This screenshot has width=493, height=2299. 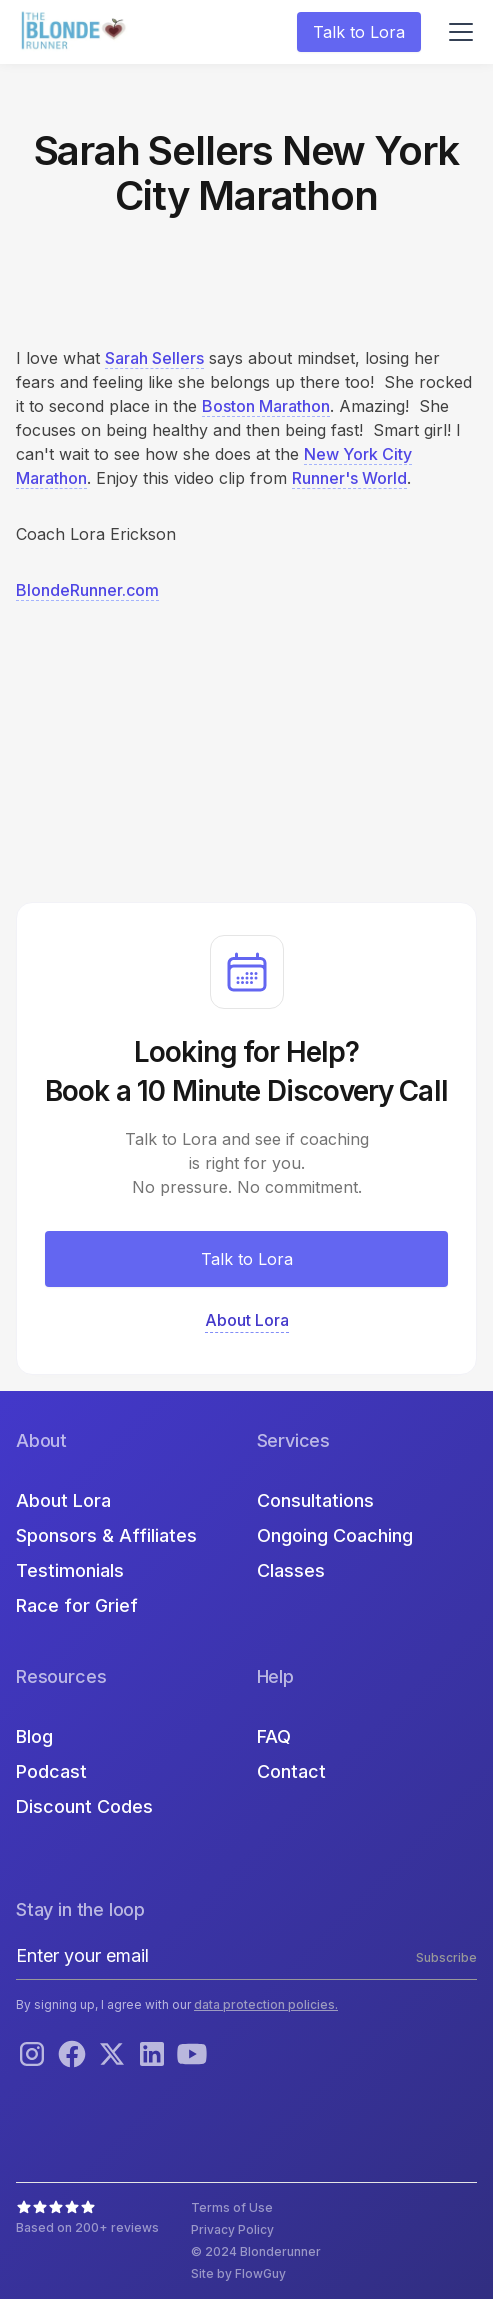 What do you see at coordinates (335, 1535) in the screenshot?
I see `Ongoing Coaching` at bounding box center [335, 1535].